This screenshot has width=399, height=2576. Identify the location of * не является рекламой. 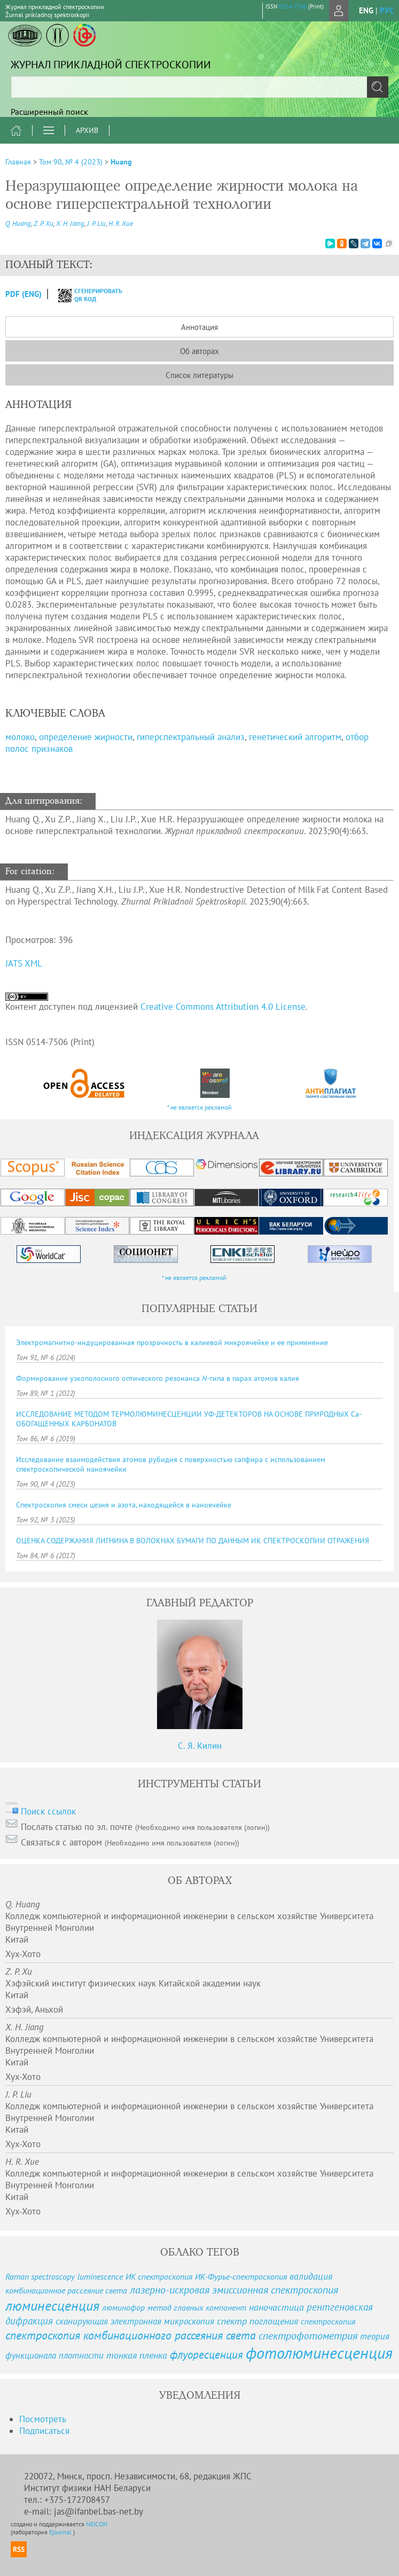
(199, 1107).